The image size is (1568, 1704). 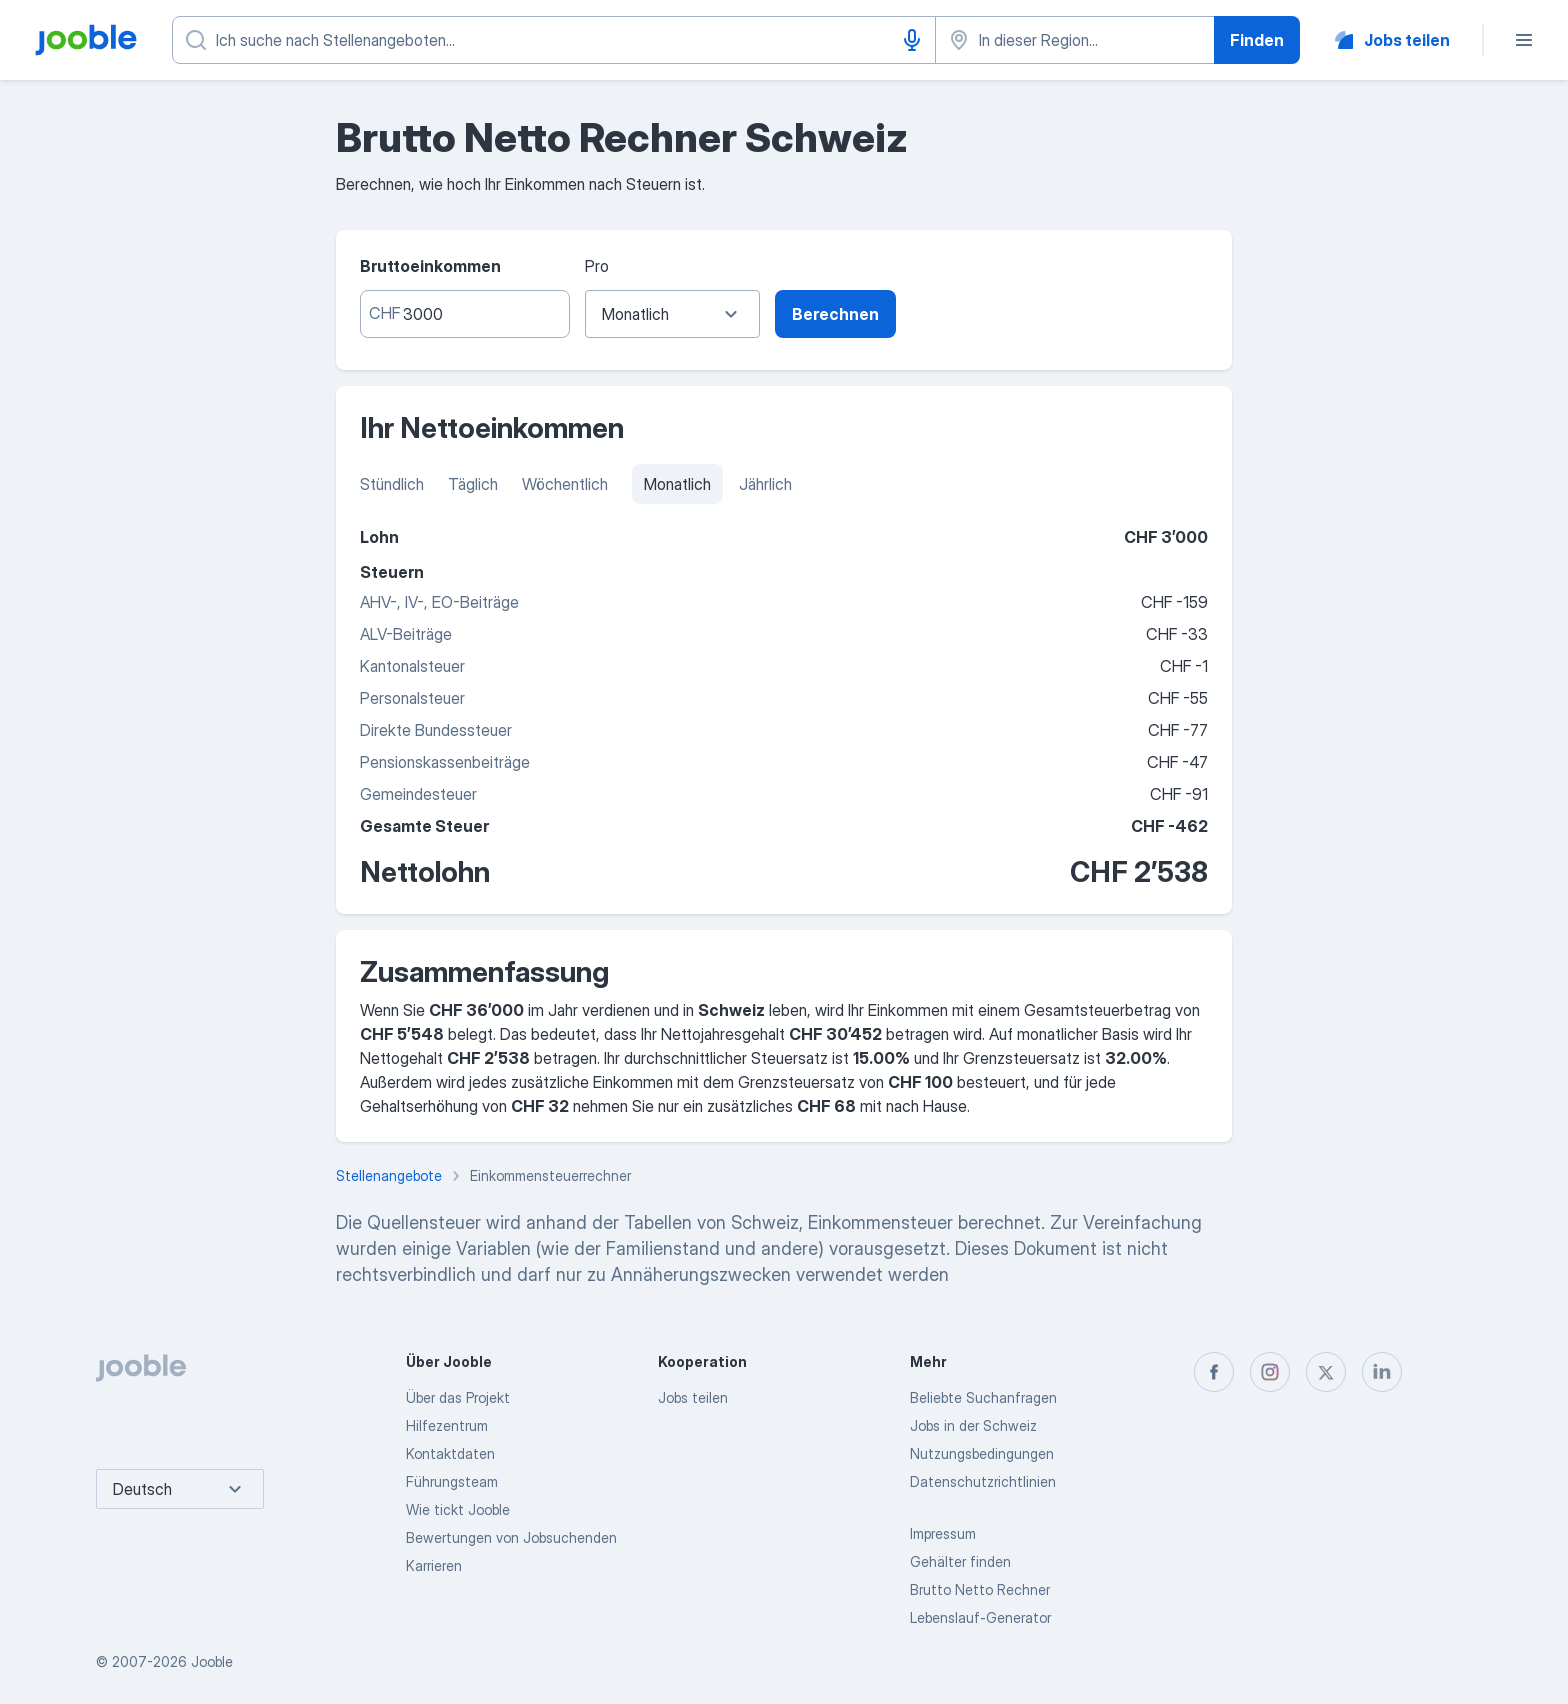 What do you see at coordinates (597, 266) in the screenshot?
I see `Pro` at bounding box center [597, 266].